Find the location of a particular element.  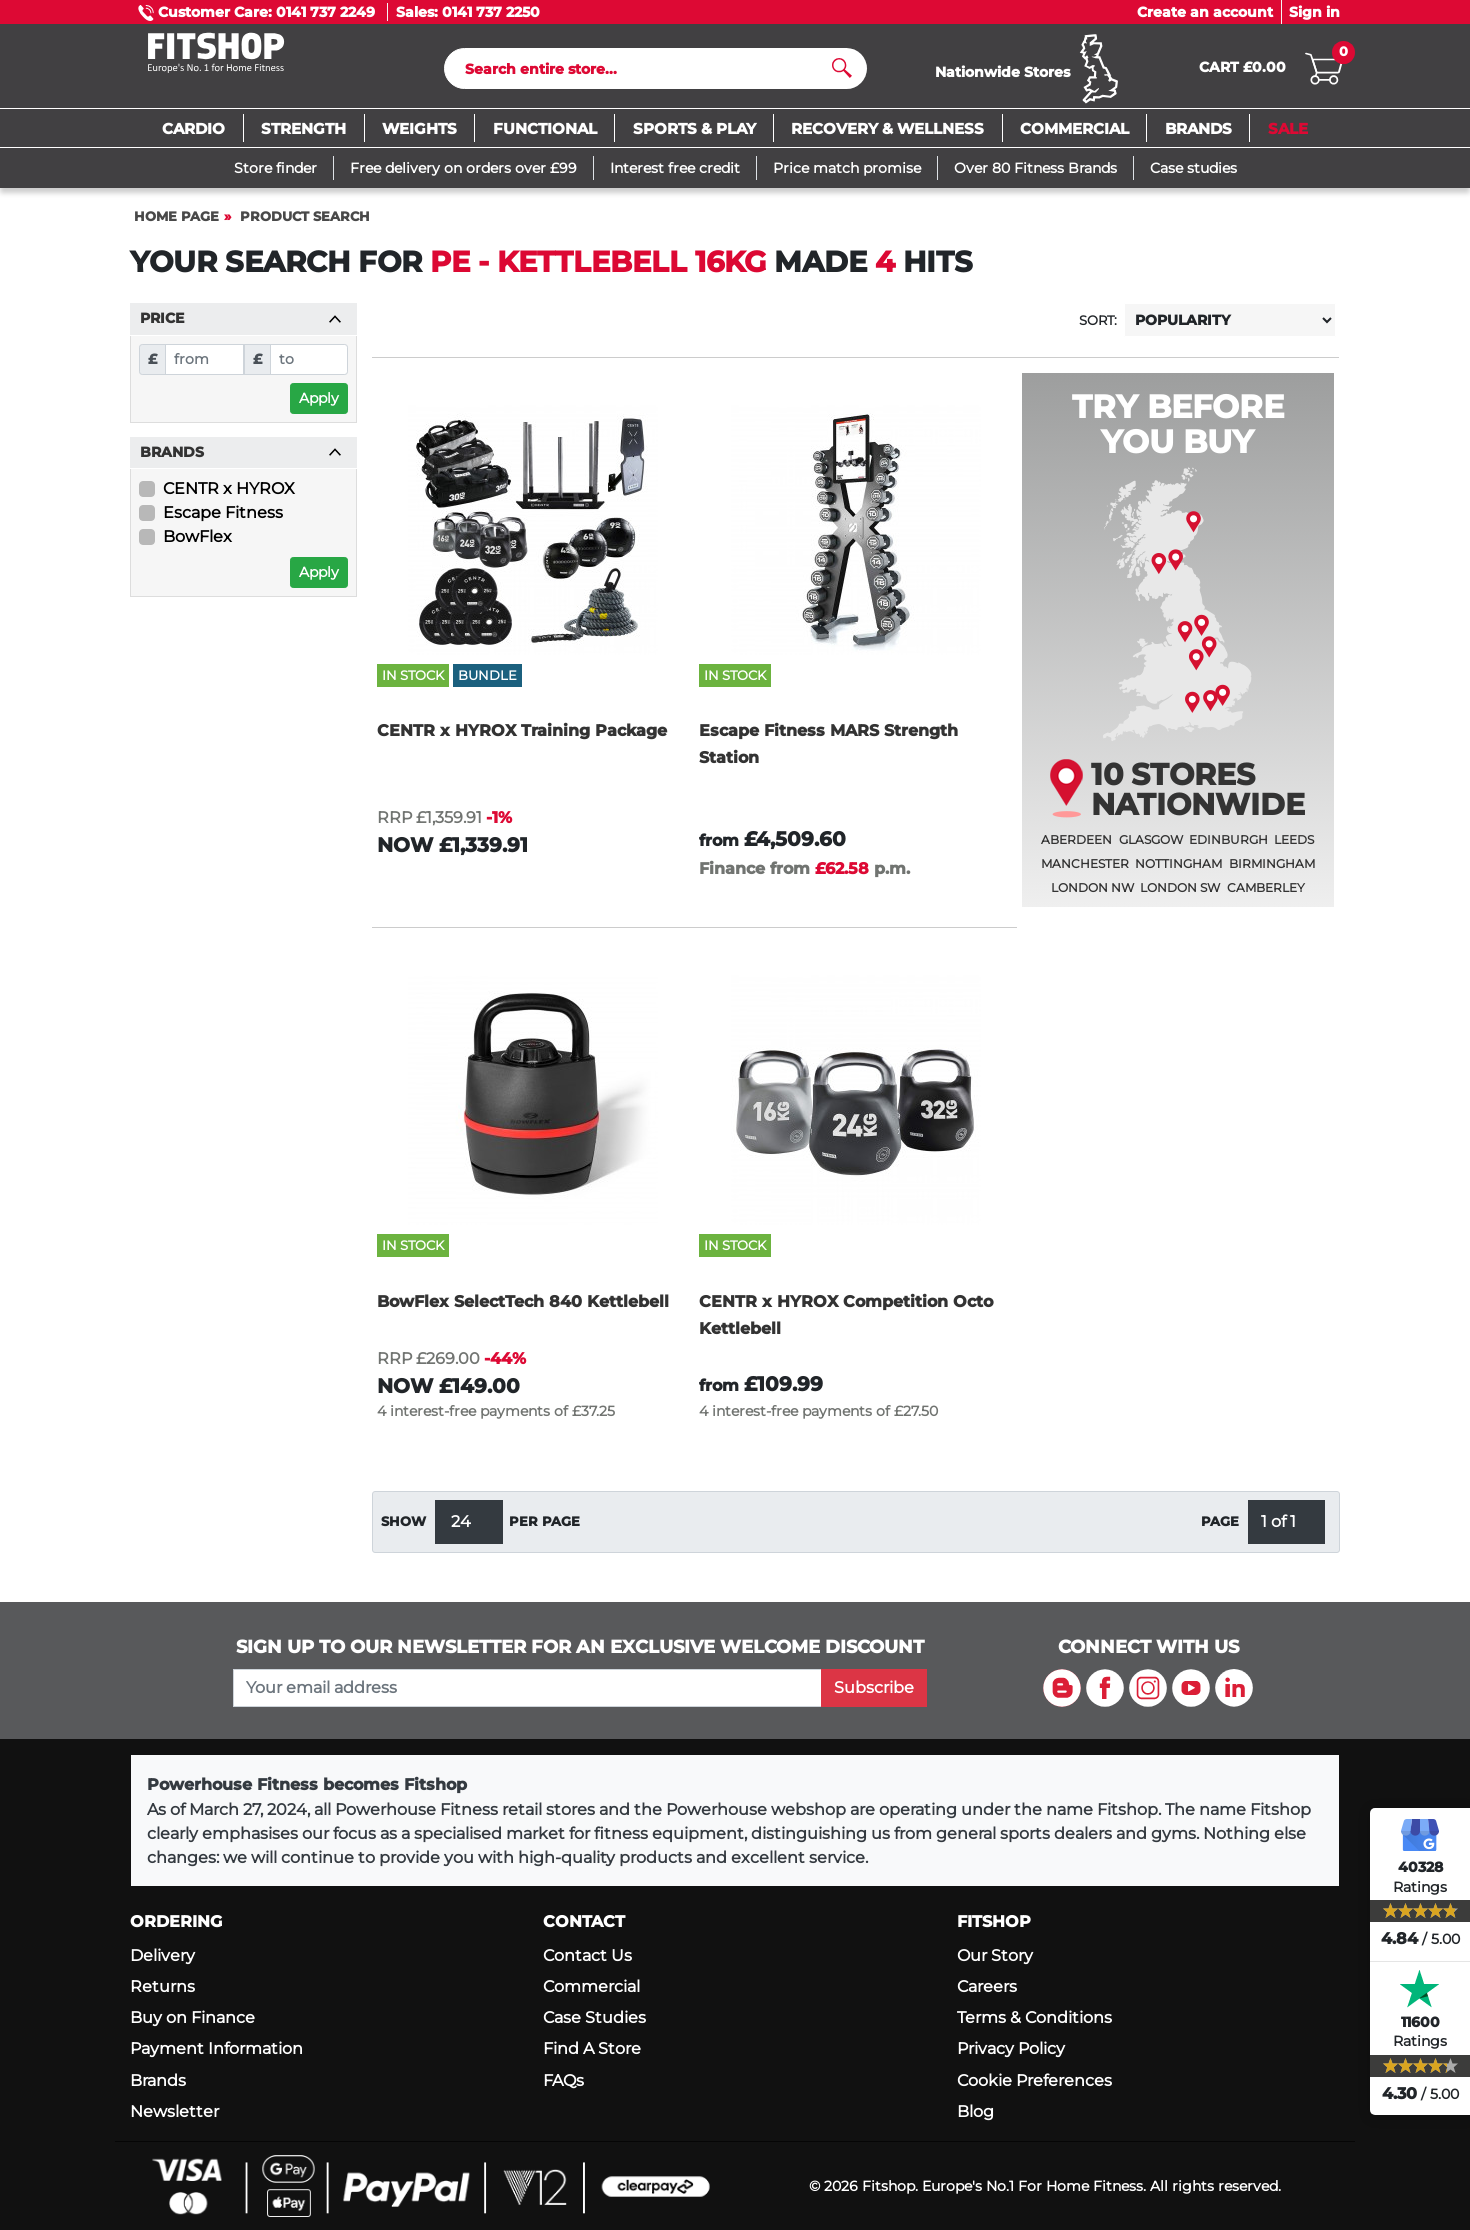

Manchester is located at coordinates (1085, 872).